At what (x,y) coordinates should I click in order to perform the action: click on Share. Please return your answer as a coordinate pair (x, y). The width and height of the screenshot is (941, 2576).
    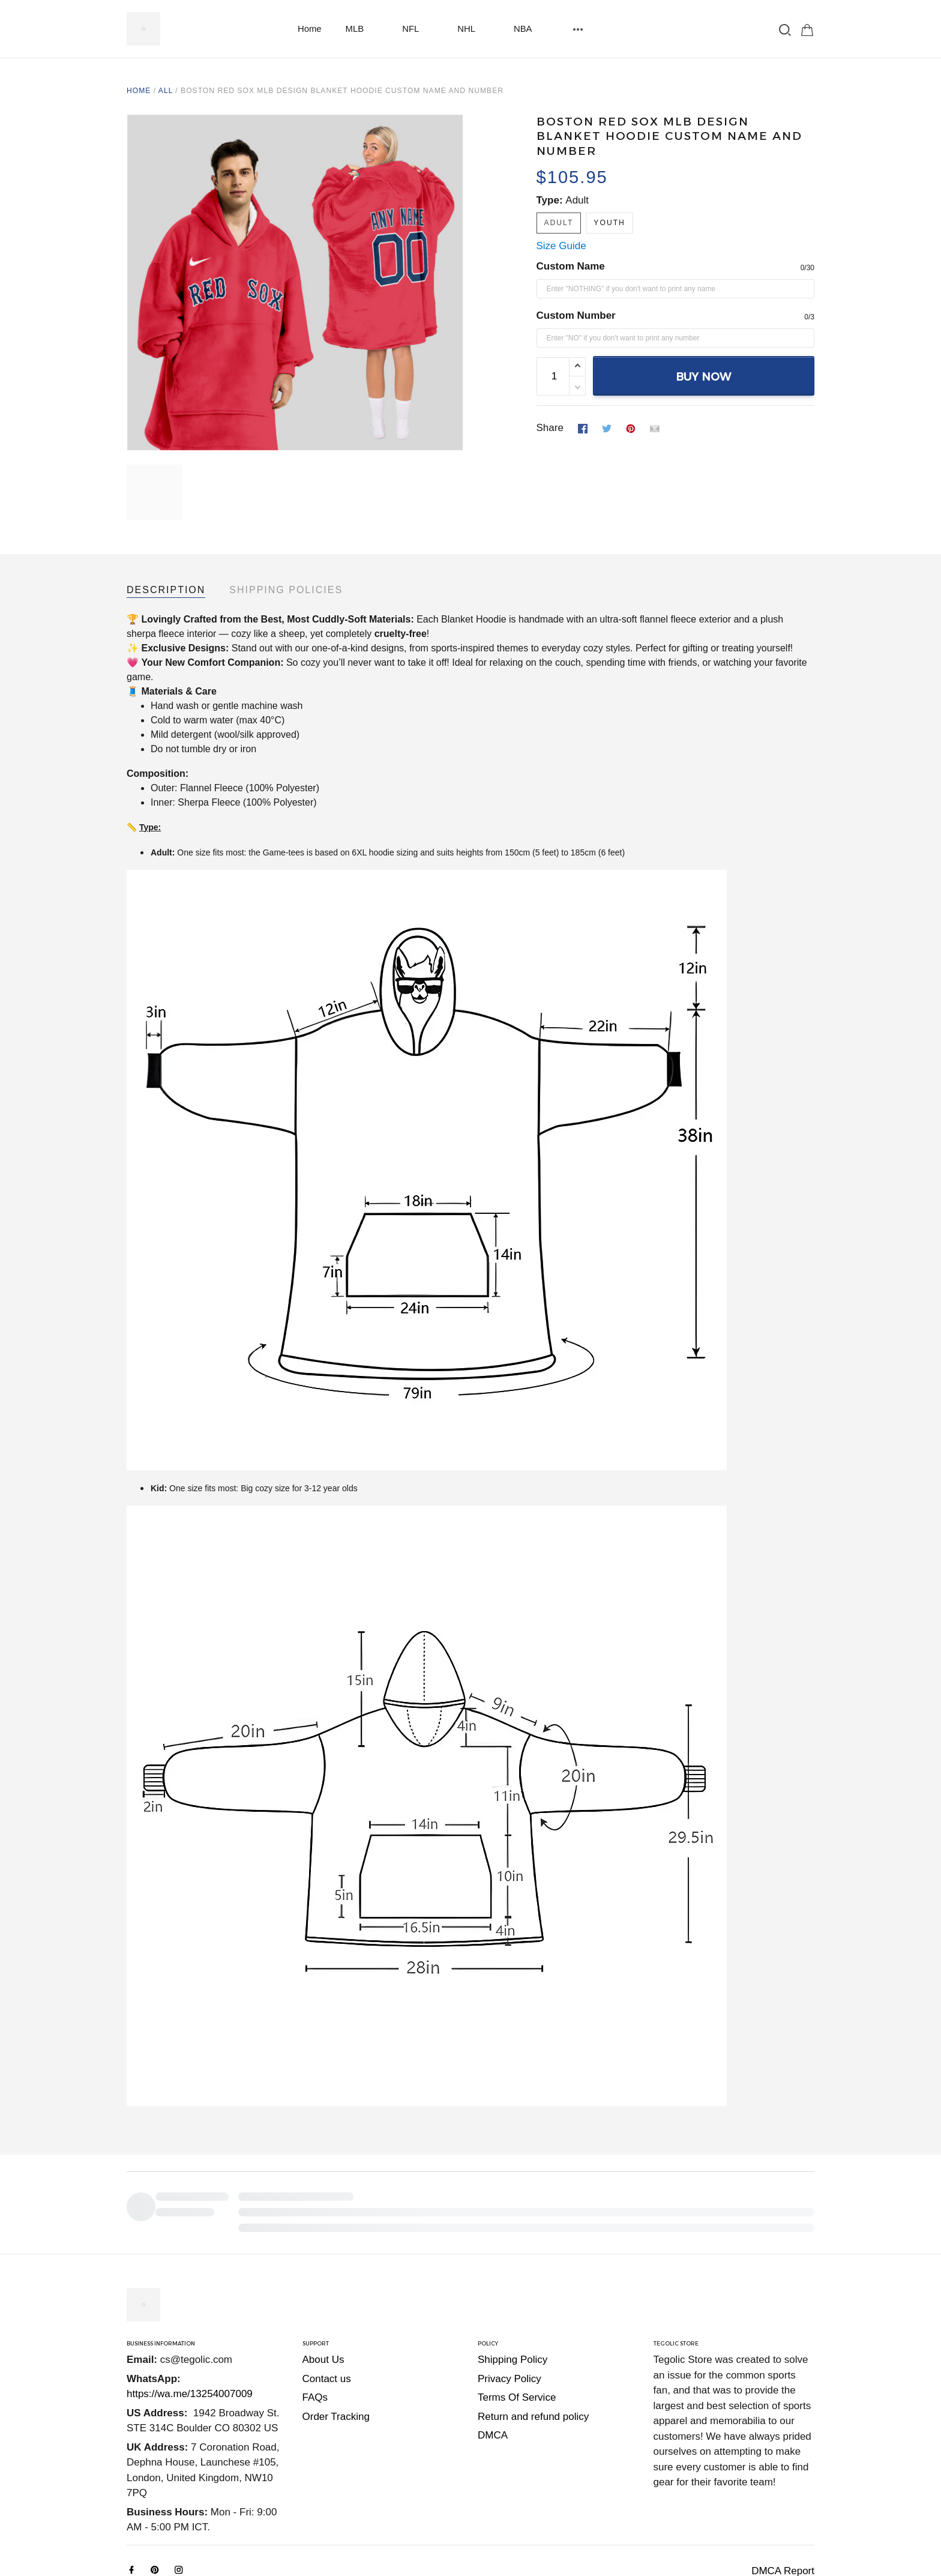
    Looking at the image, I should click on (550, 427).